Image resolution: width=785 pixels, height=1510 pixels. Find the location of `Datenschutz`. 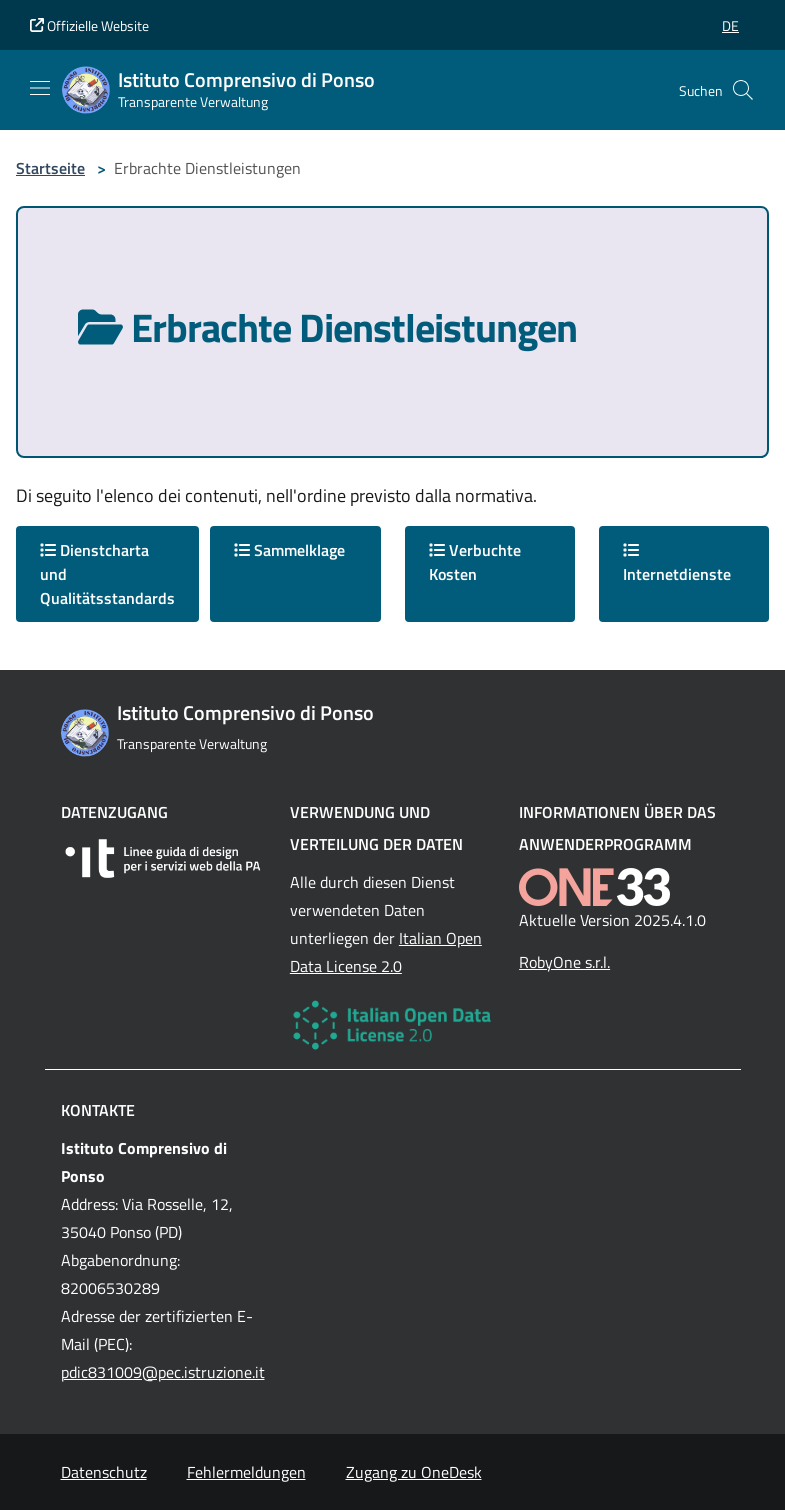

Datenschutz is located at coordinates (104, 1472).